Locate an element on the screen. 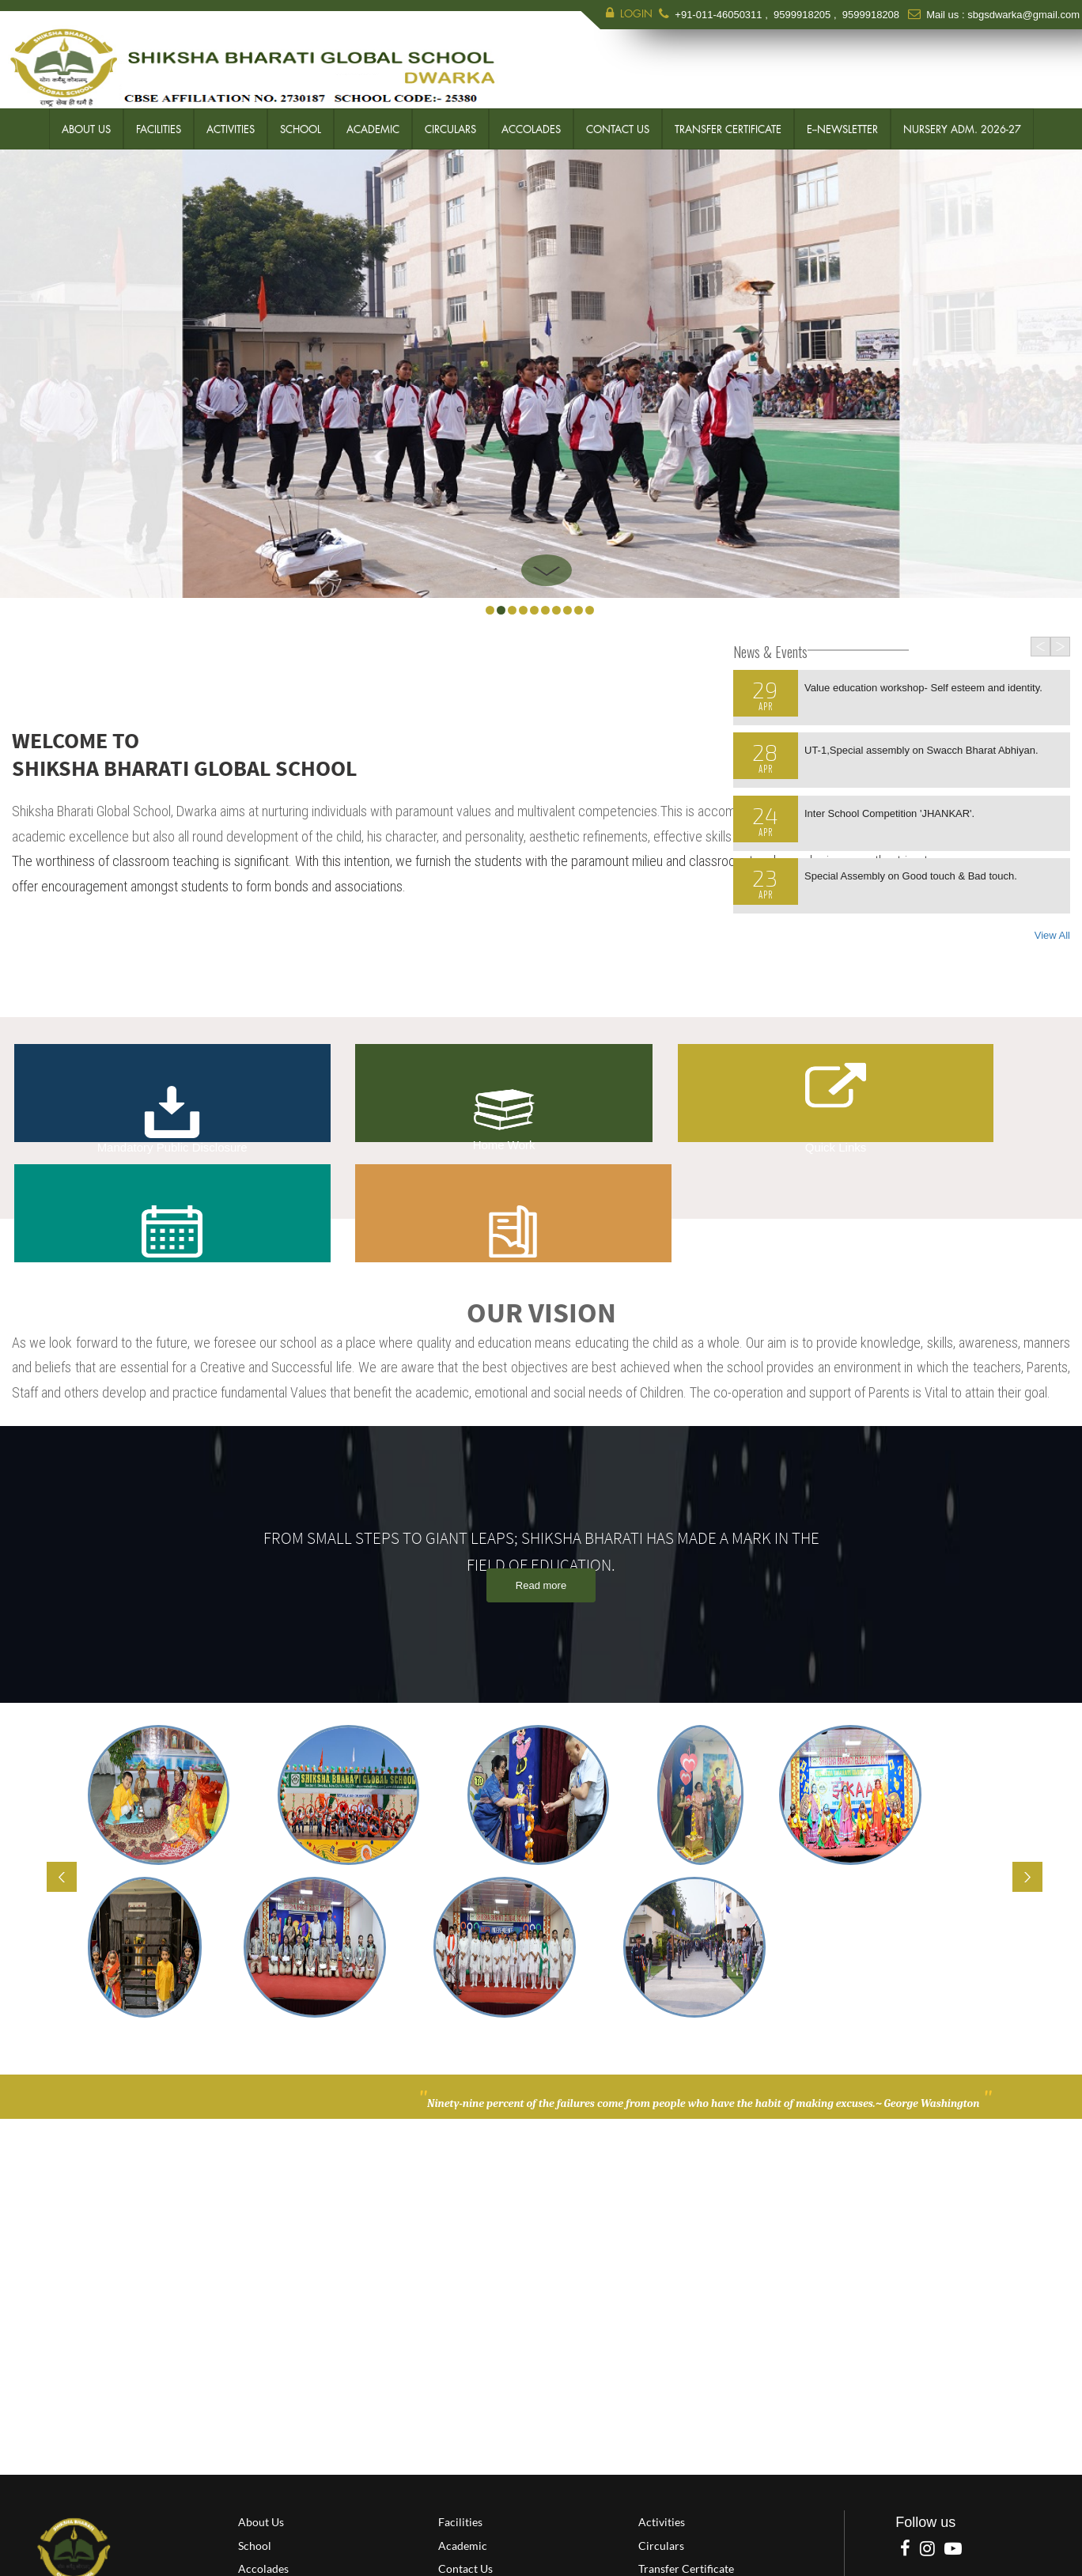 This screenshot has width=1082, height=2576. Home Work is located at coordinates (320, 1091).